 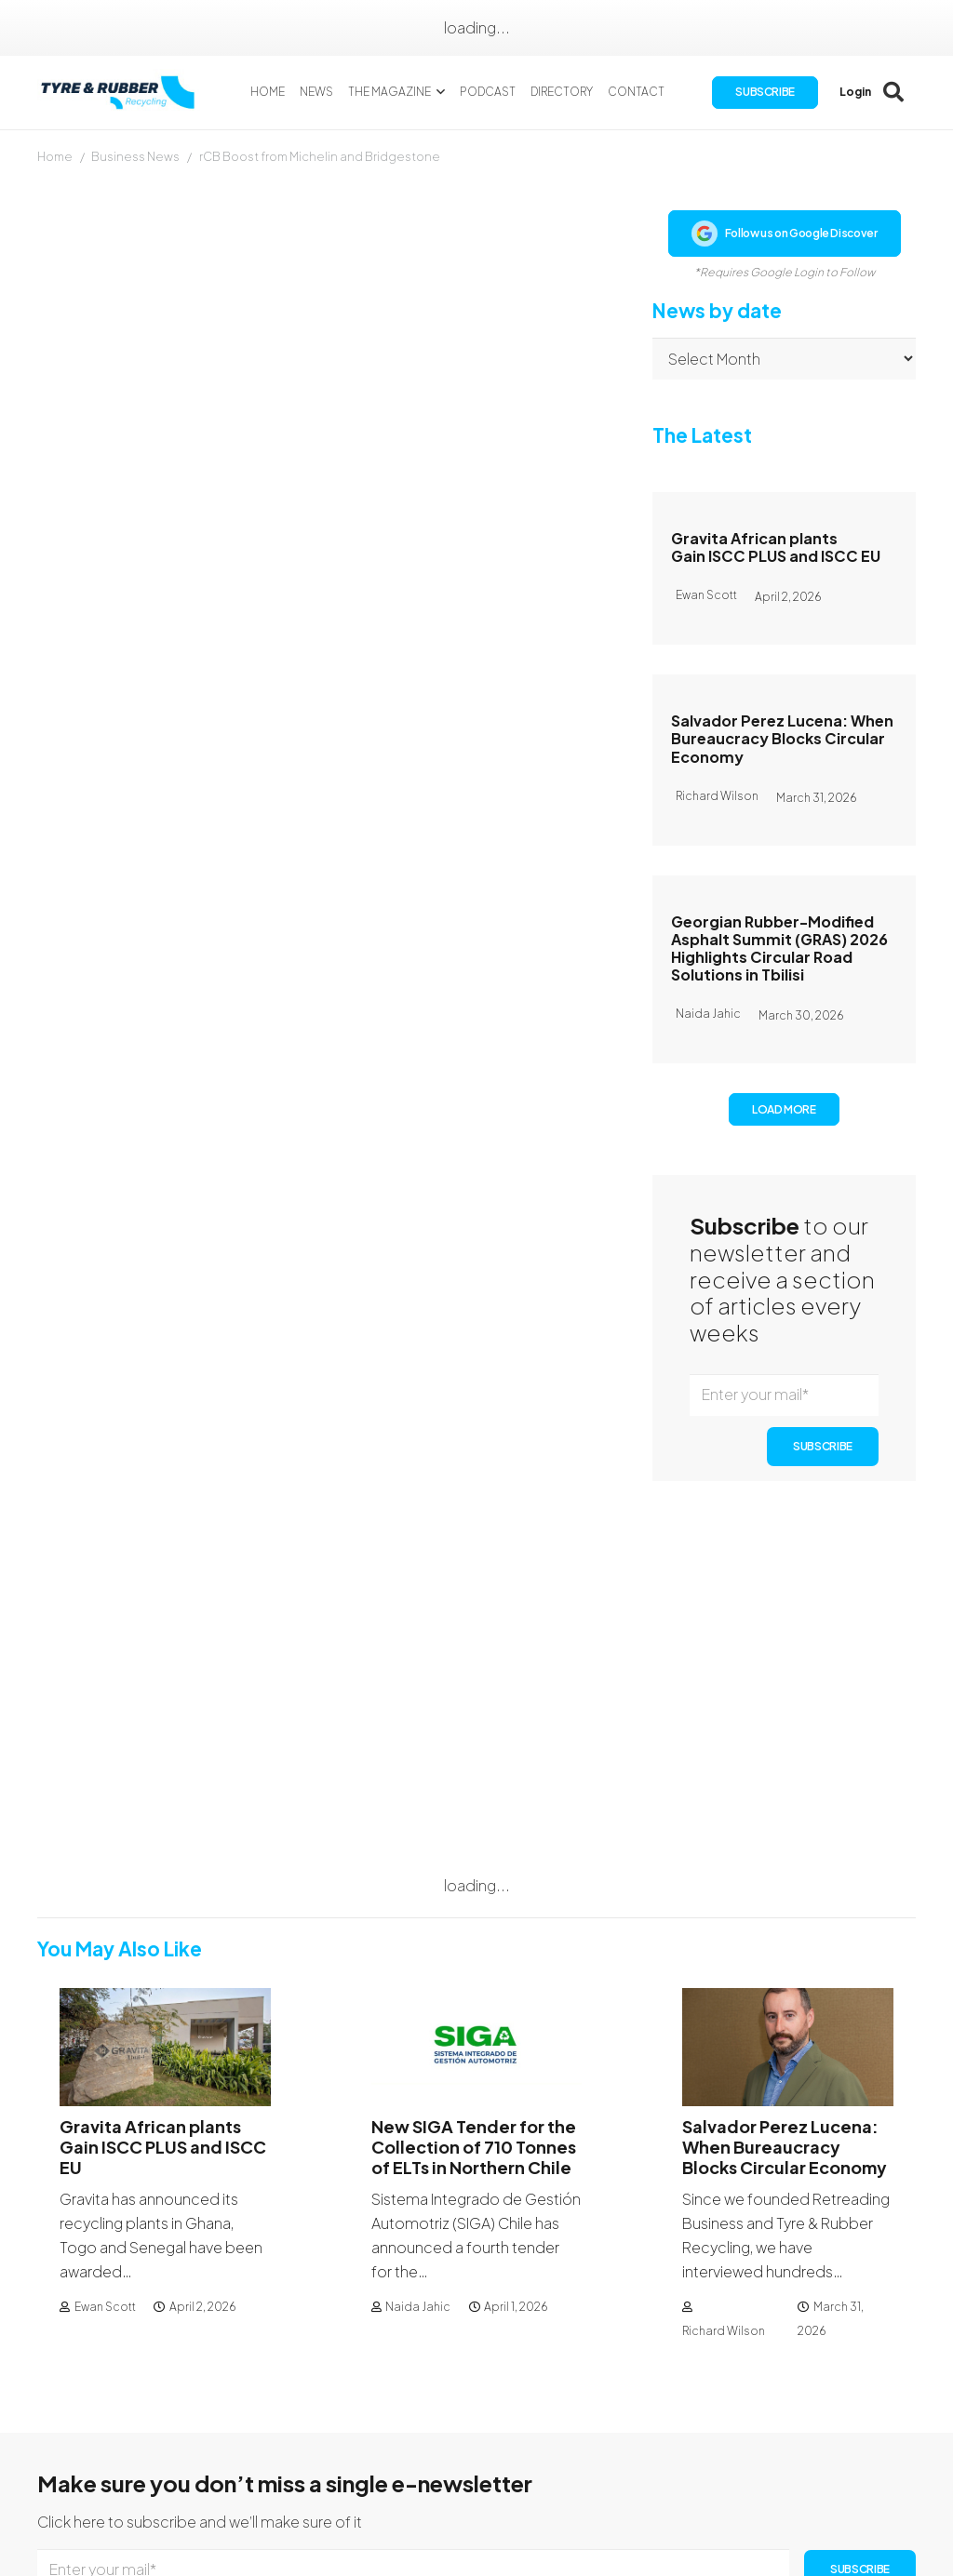 What do you see at coordinates (871, 2444) in the screenshot?
I see `[LinkedIn]` at bounding box center [871, 2444].